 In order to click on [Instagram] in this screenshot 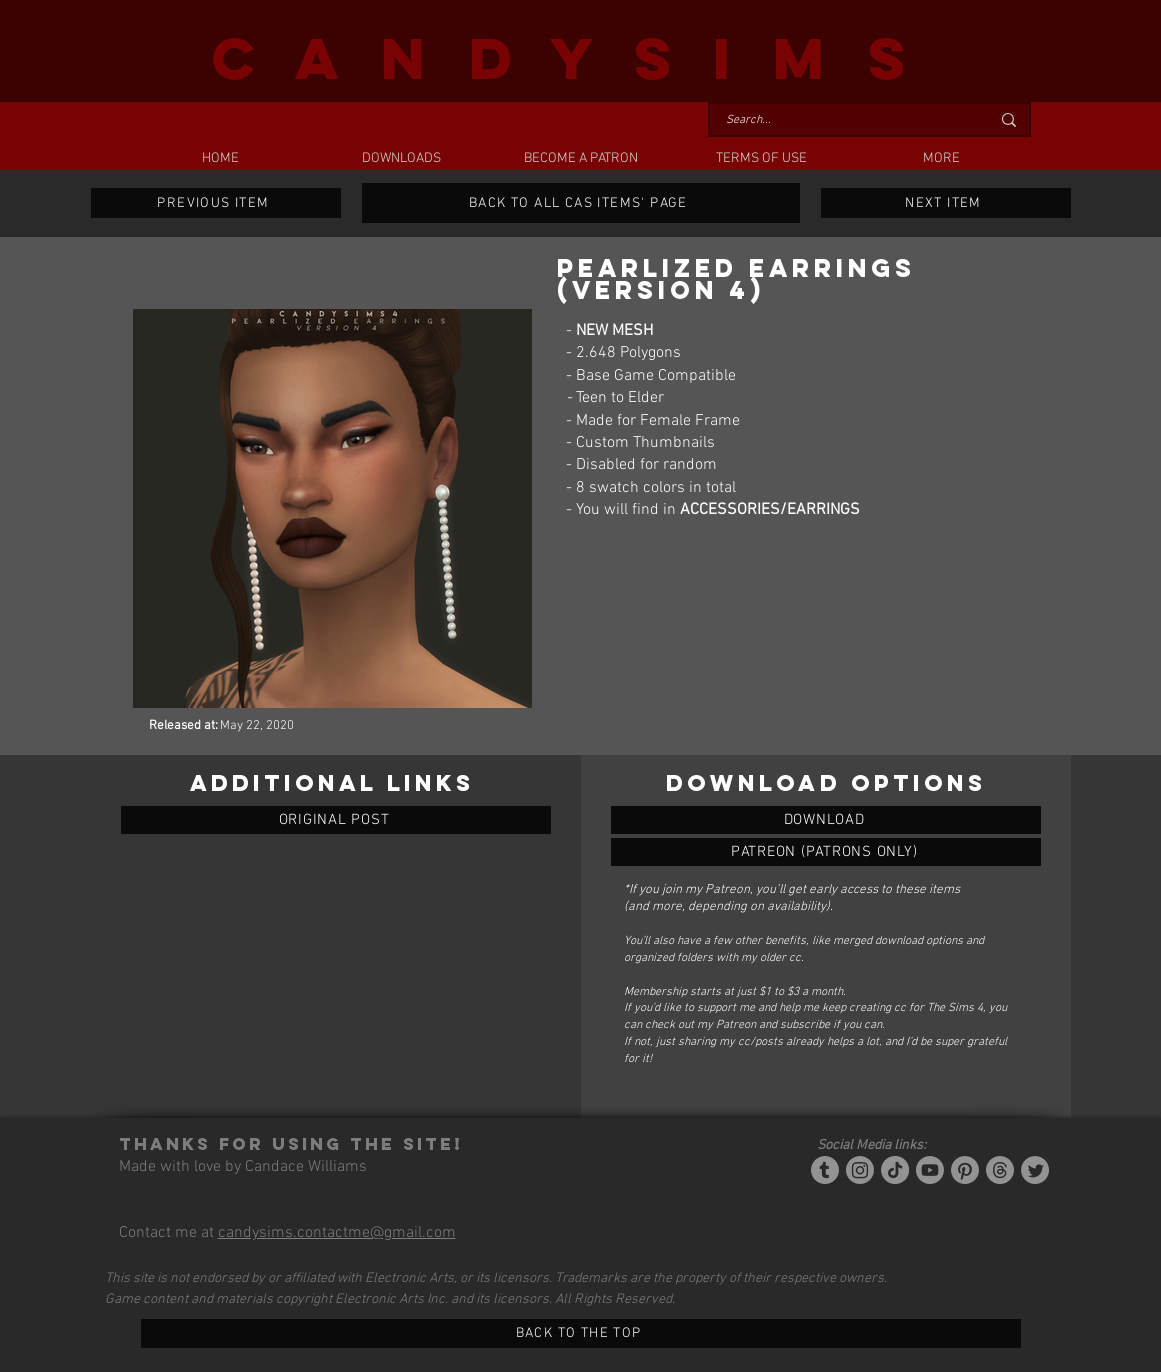, I will do `click(860, 1170)`.